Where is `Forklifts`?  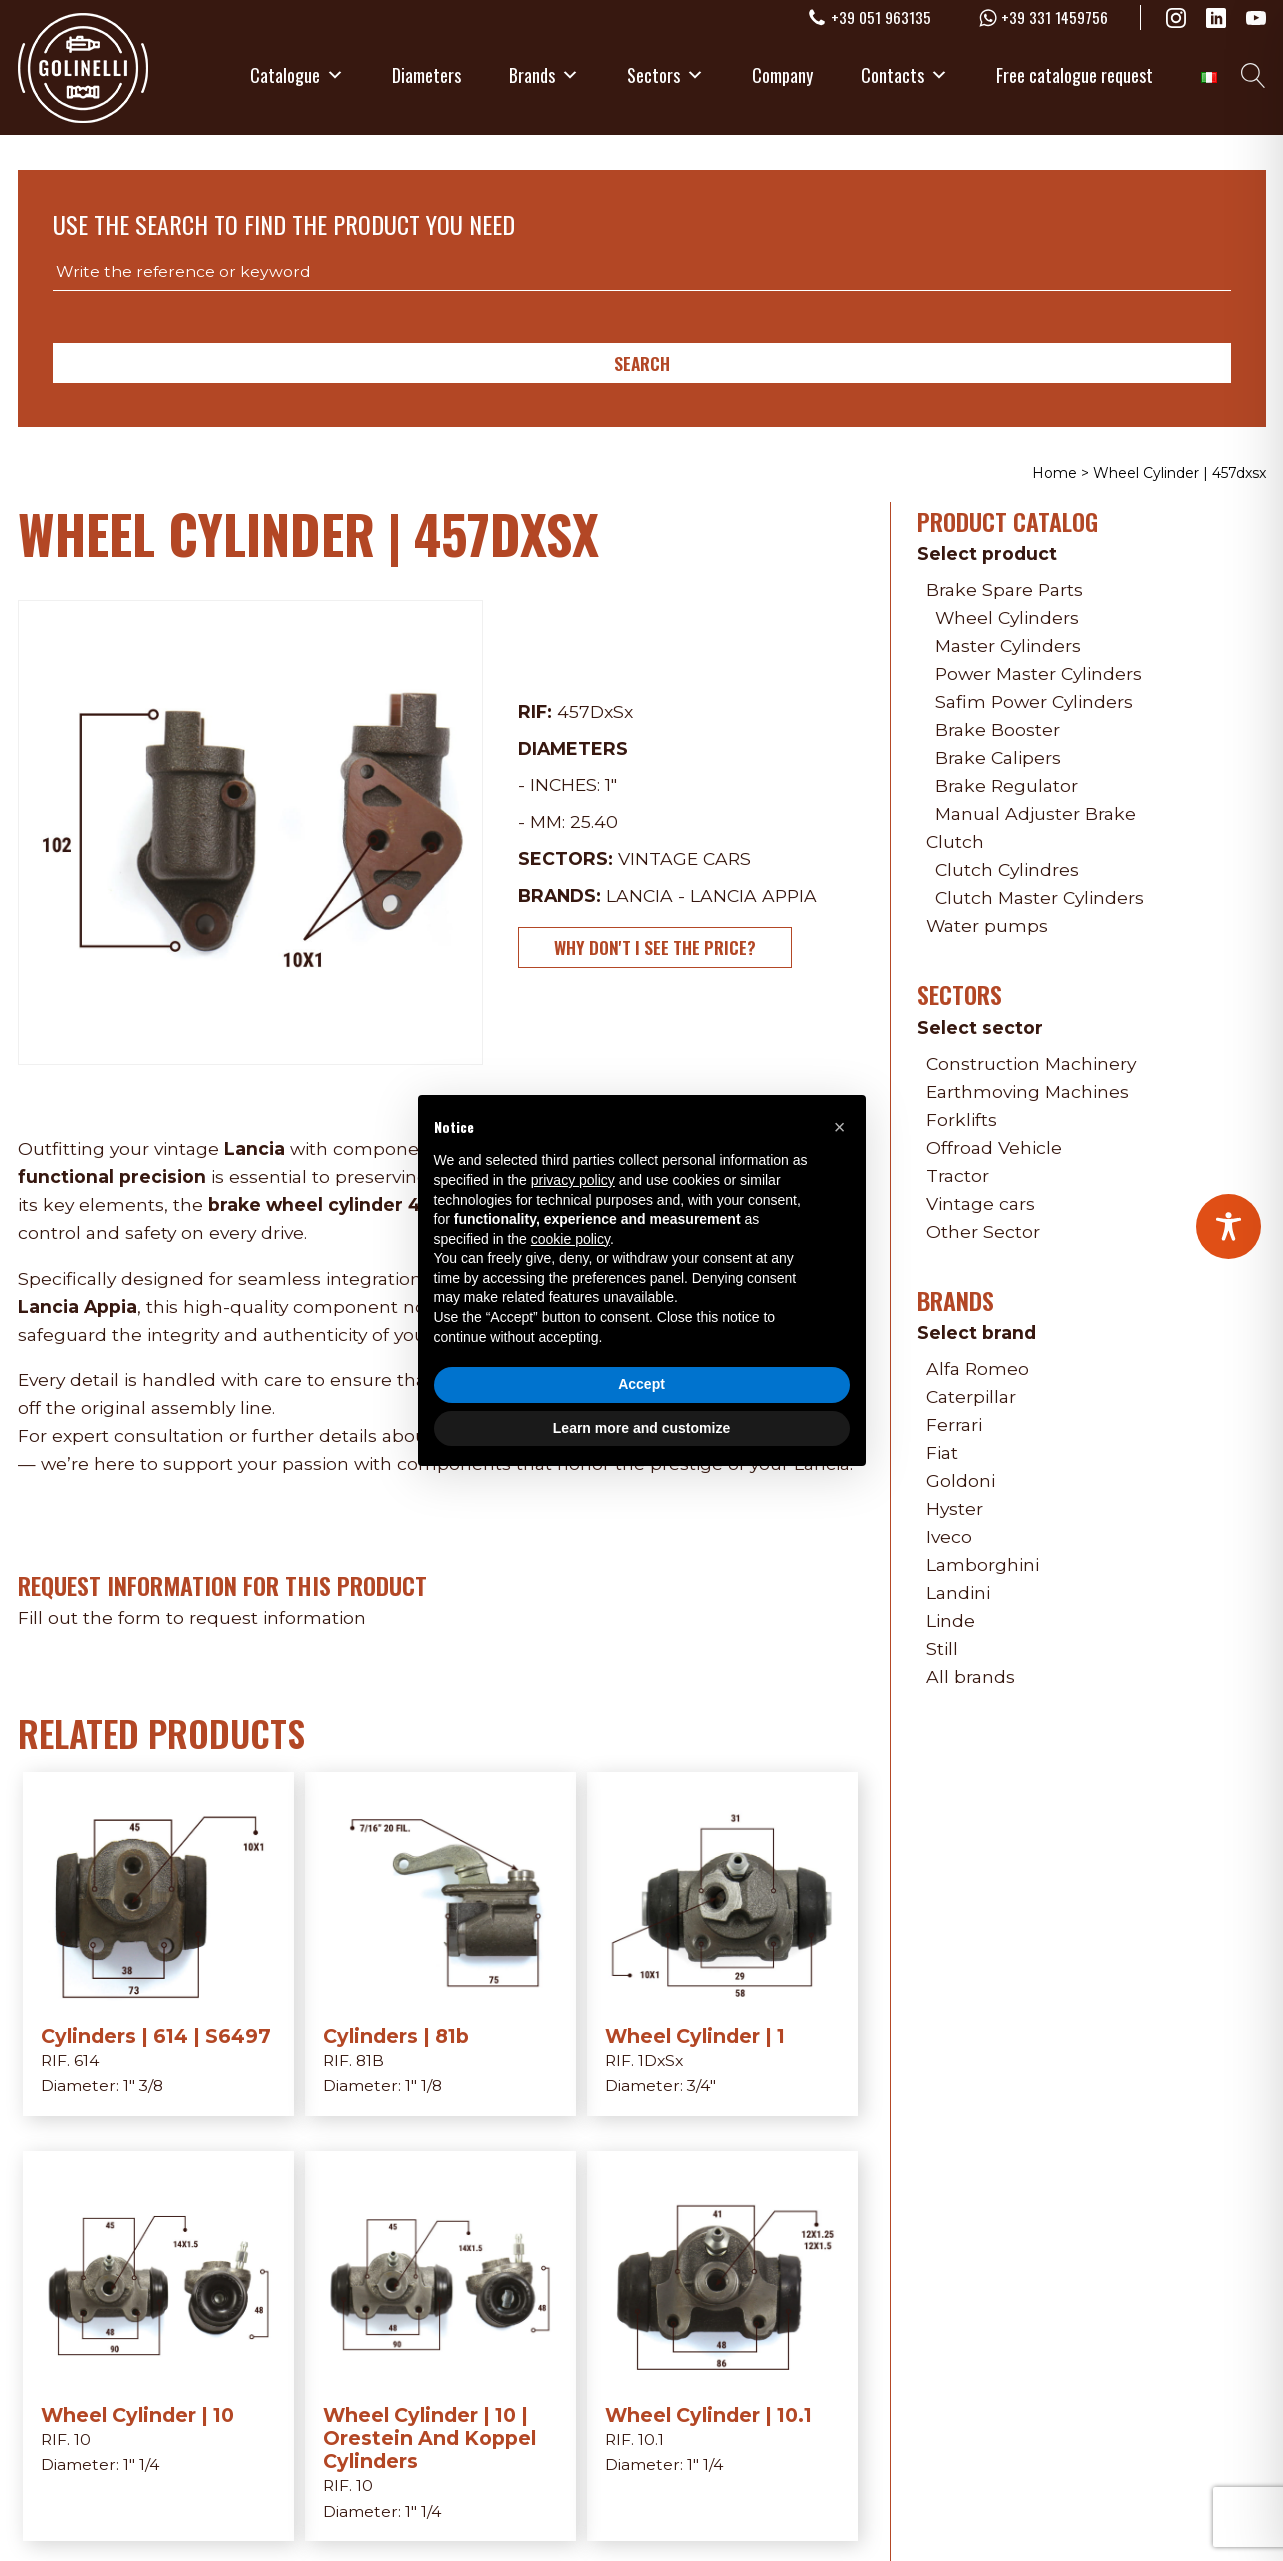
Forklifts is located at coordinates (961, 1119).